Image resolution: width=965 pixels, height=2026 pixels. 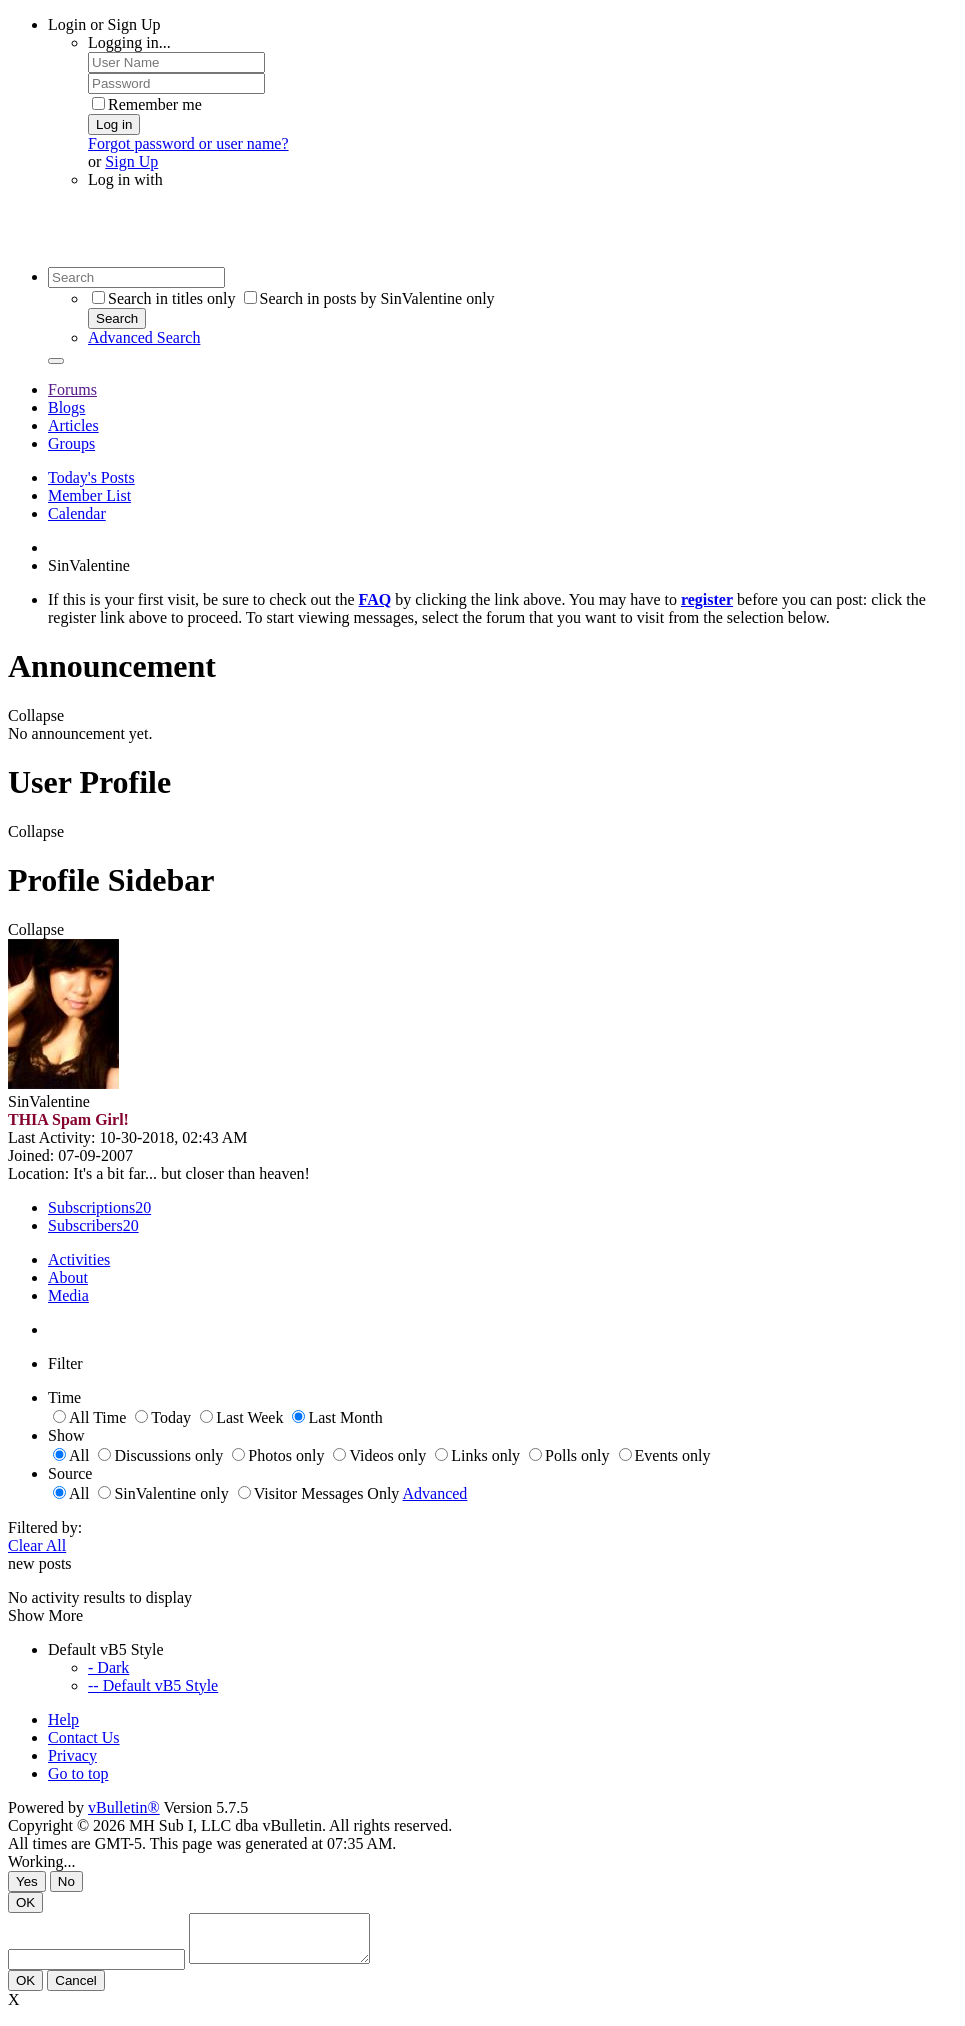 I want to click on Forgot password or user name?, so click(x=188, y=143).